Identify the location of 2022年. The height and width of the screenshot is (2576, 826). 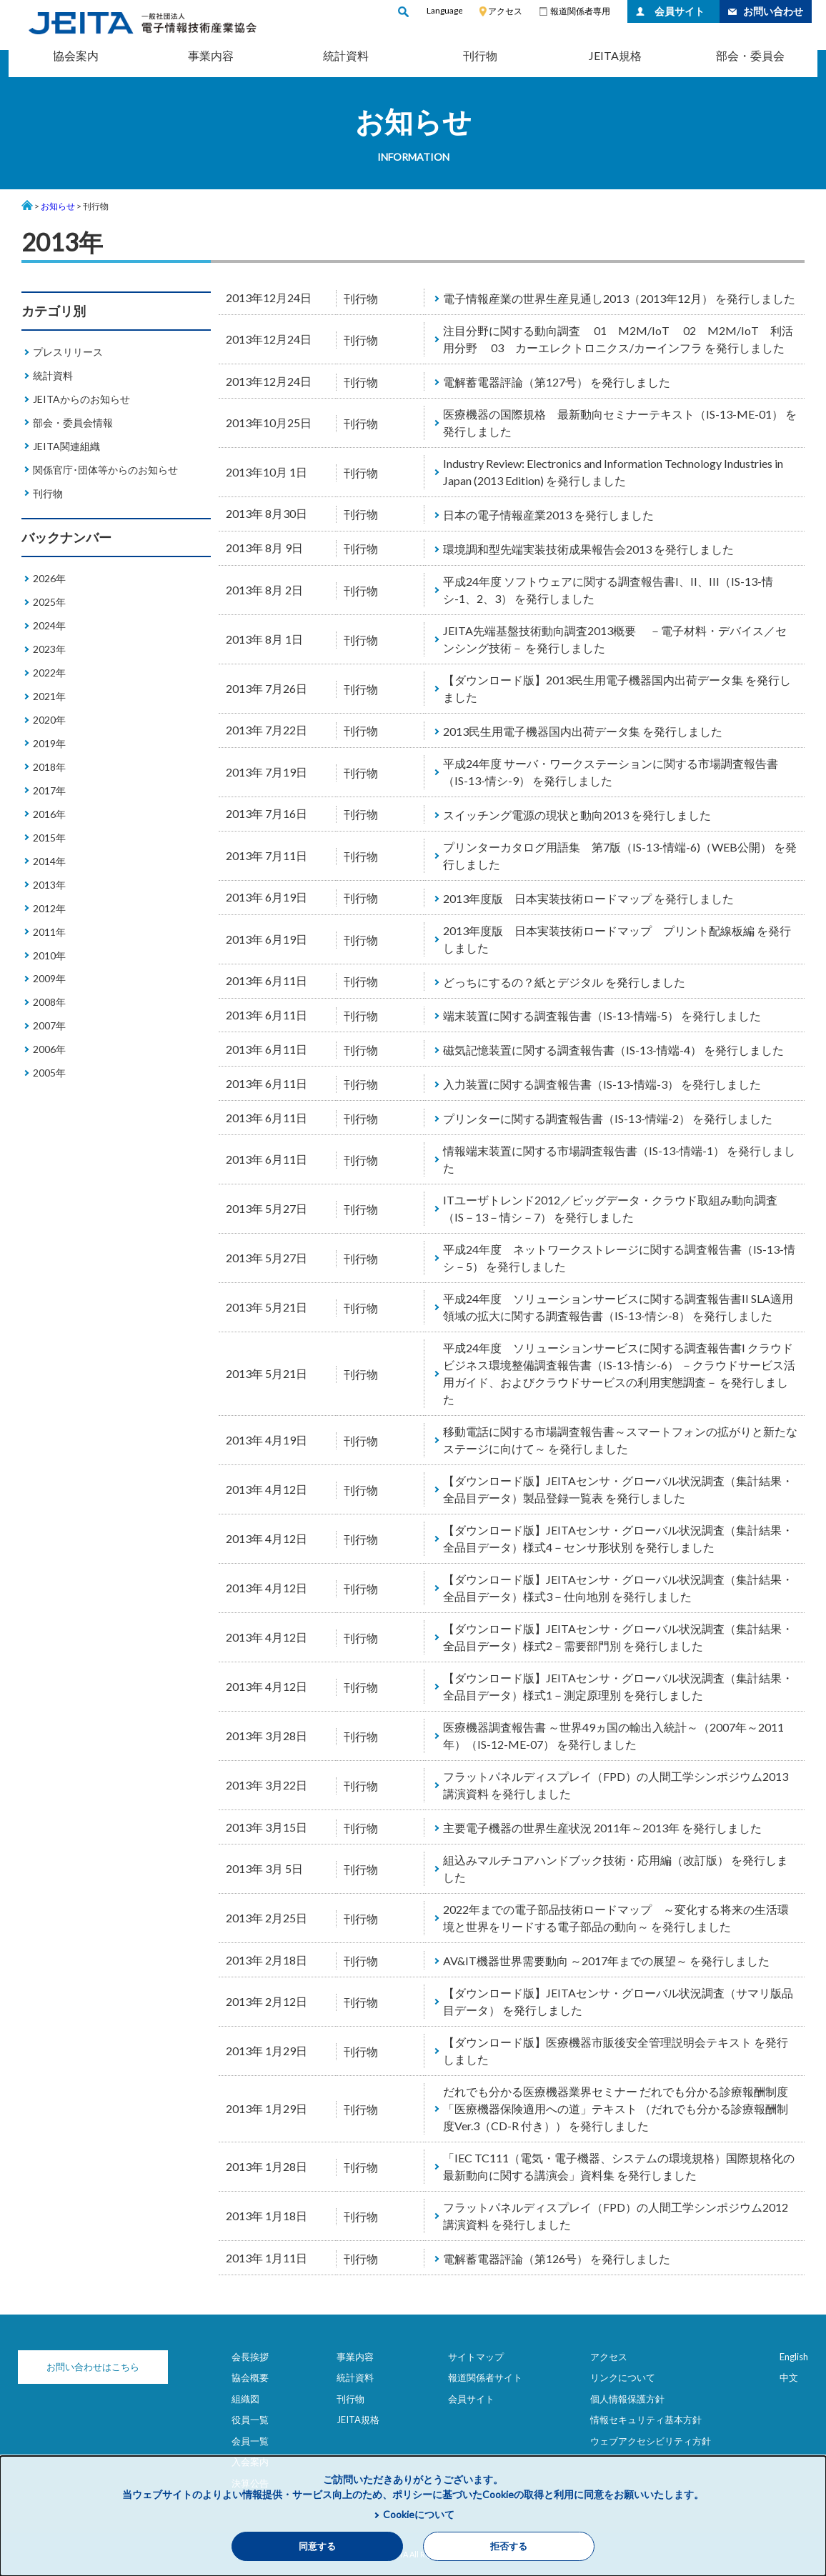
(49, 673).